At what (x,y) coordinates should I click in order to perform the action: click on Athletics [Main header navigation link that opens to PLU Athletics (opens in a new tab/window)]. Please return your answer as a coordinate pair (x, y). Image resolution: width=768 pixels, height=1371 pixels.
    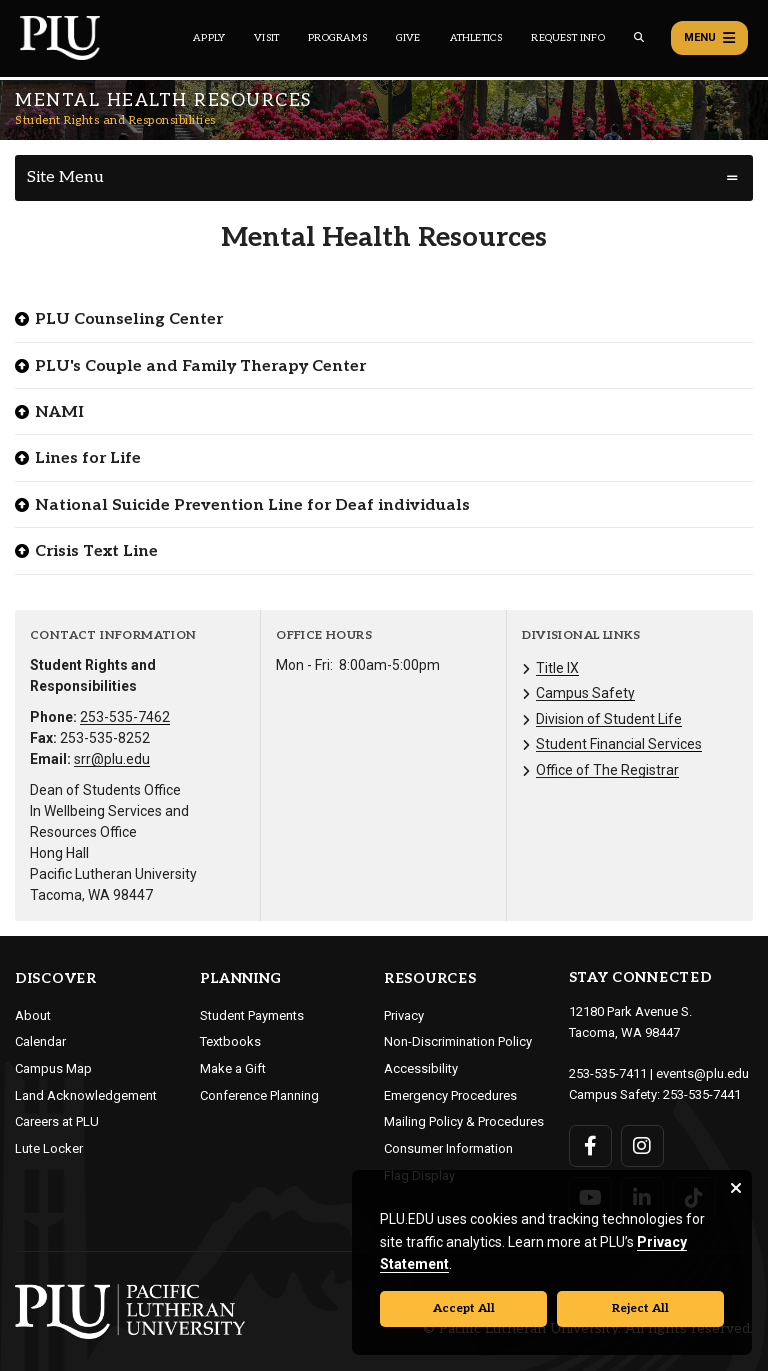
    Looking at the image, I should click on (476, 38).